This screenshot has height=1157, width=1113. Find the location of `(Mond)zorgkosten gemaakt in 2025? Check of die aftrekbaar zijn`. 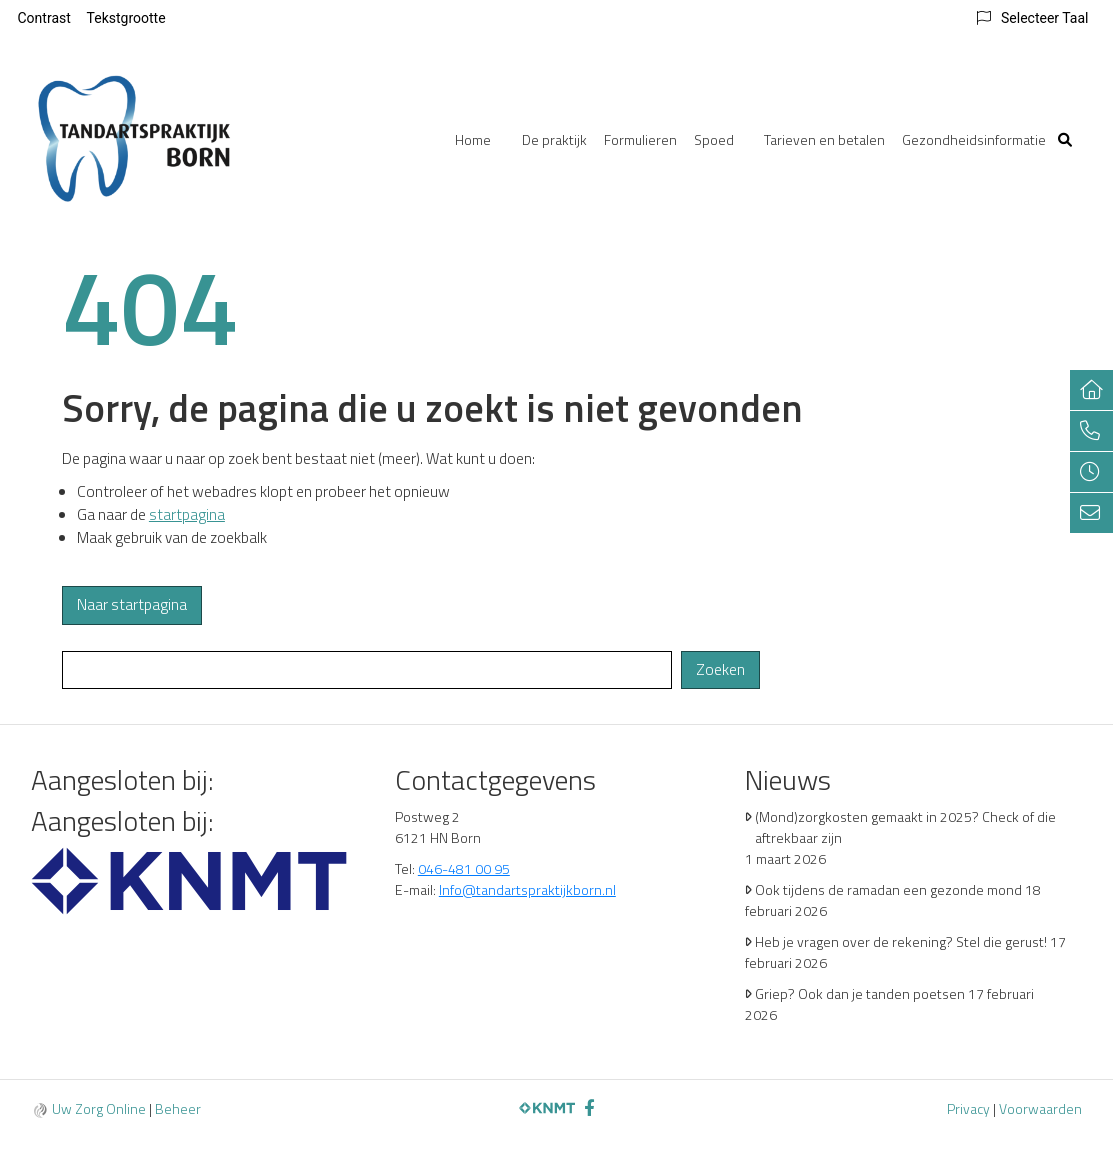

(Mond)zorgkosten gemaakt in 2025? Check of die aftrekbaar zijn is located at coordinates (905, 827).